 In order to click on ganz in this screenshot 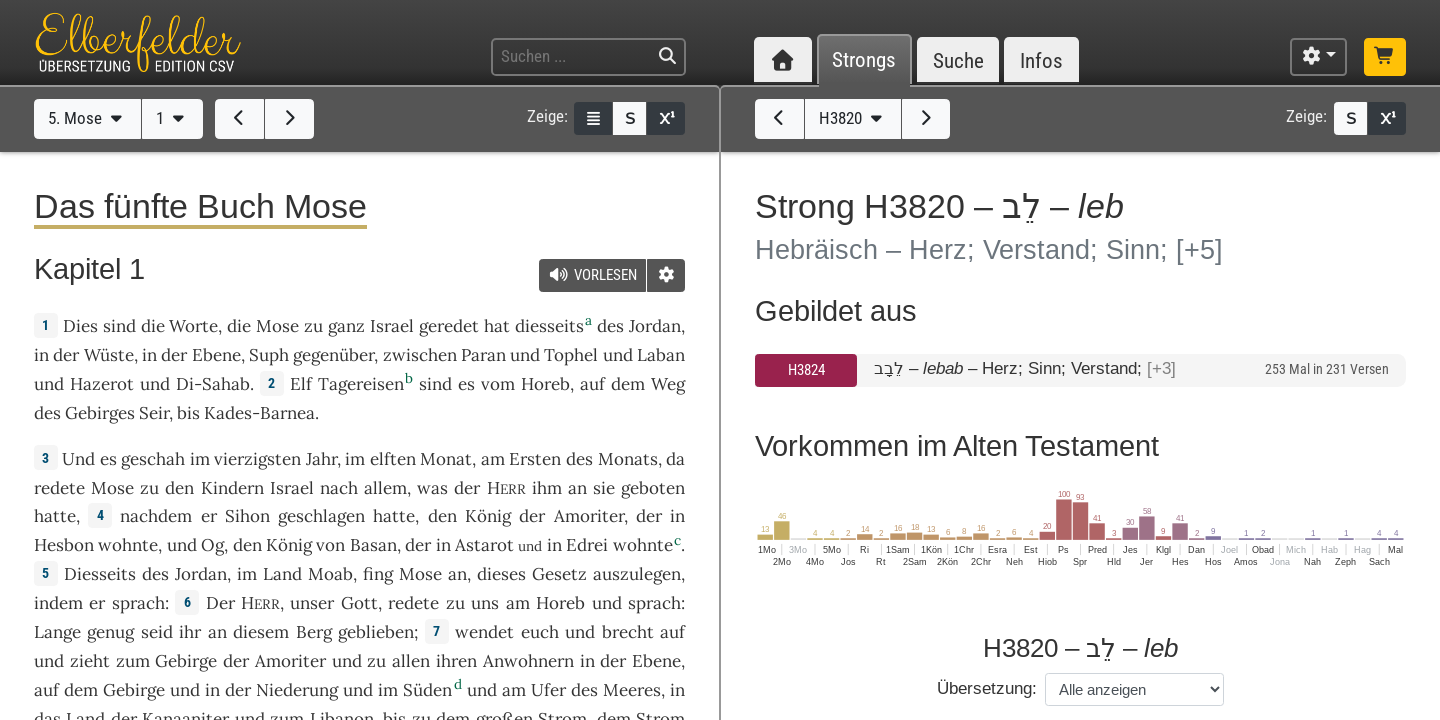, I will do `click(346, 326)`.